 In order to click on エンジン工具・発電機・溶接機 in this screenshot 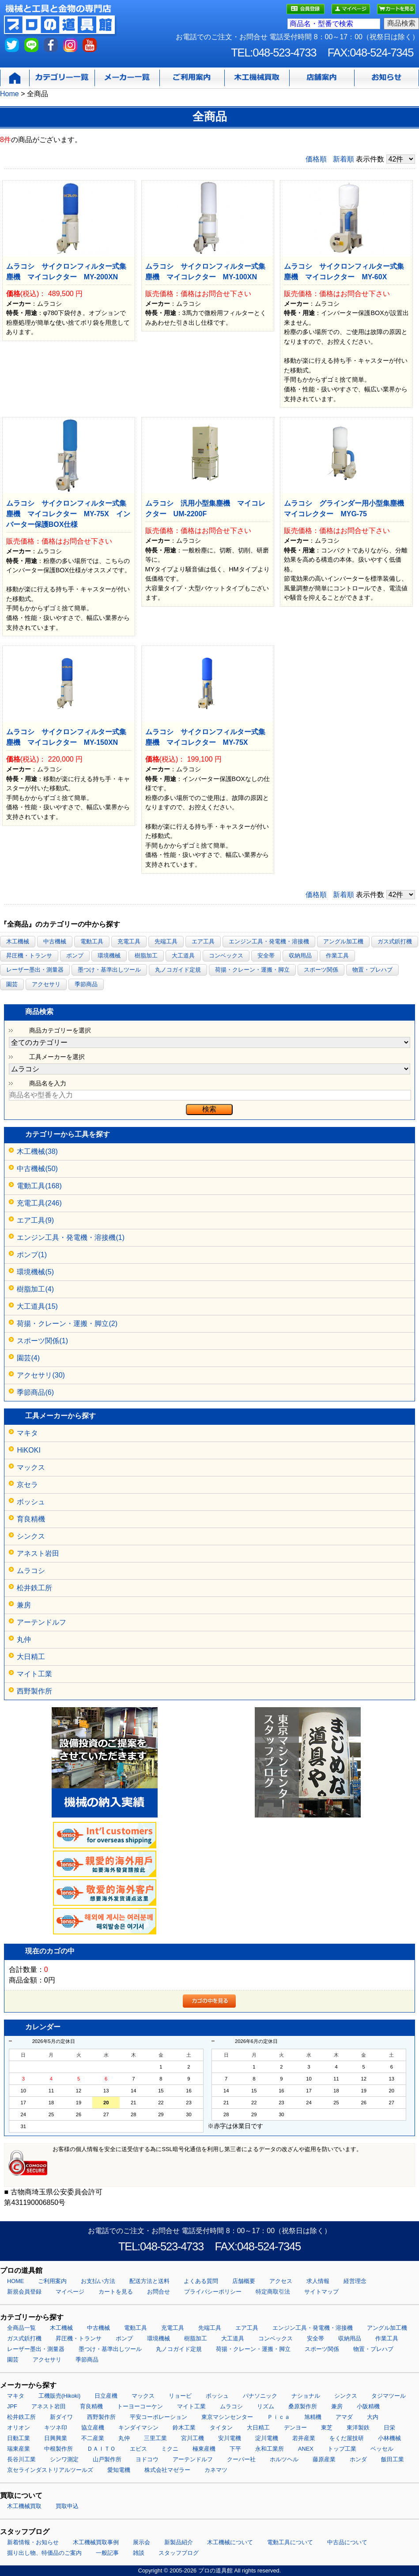, I will do `click(269, 941)`.